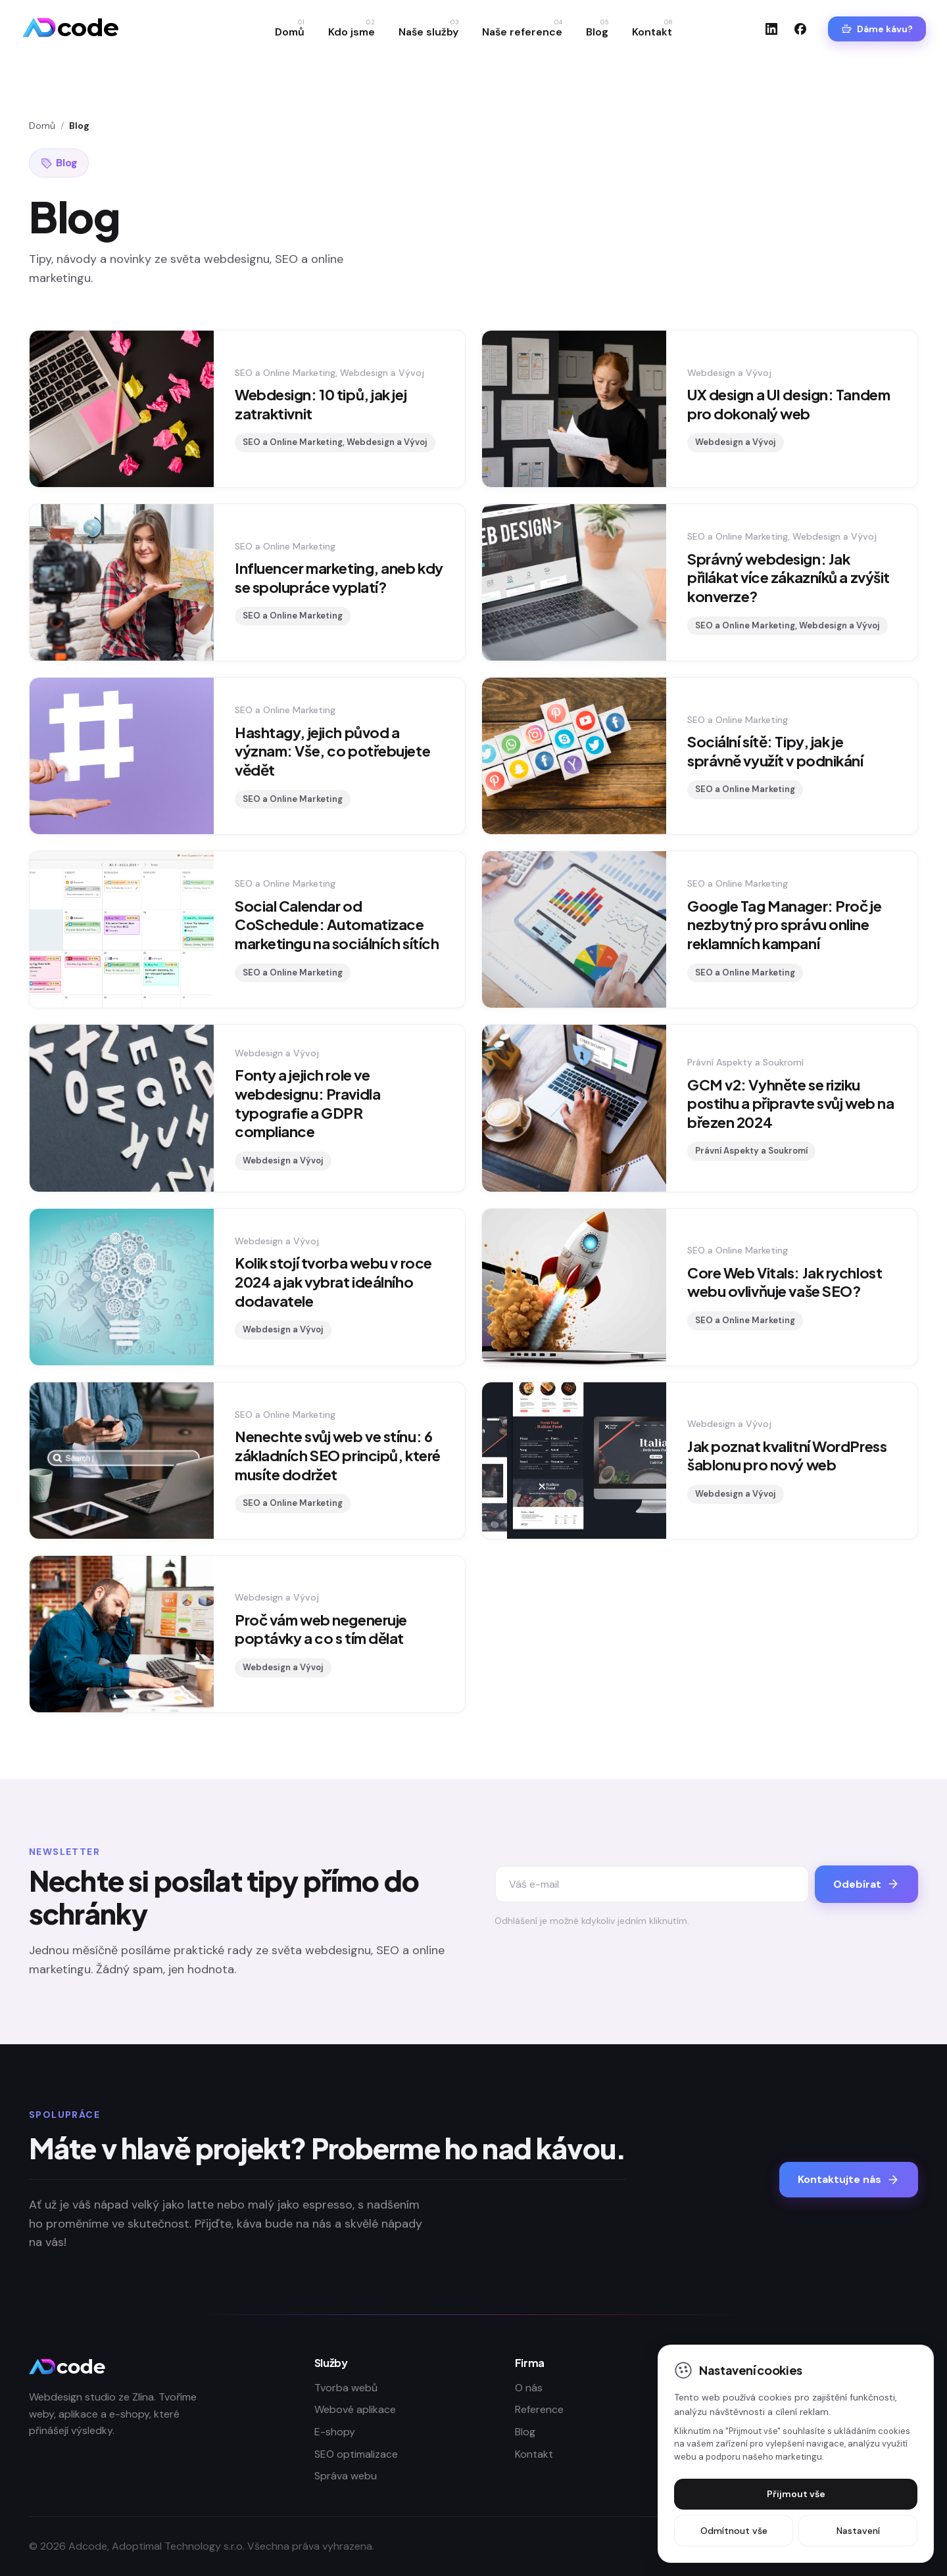 The image size is (947, 2576). I want to click on Tvorba webů, so click(345, 2388).